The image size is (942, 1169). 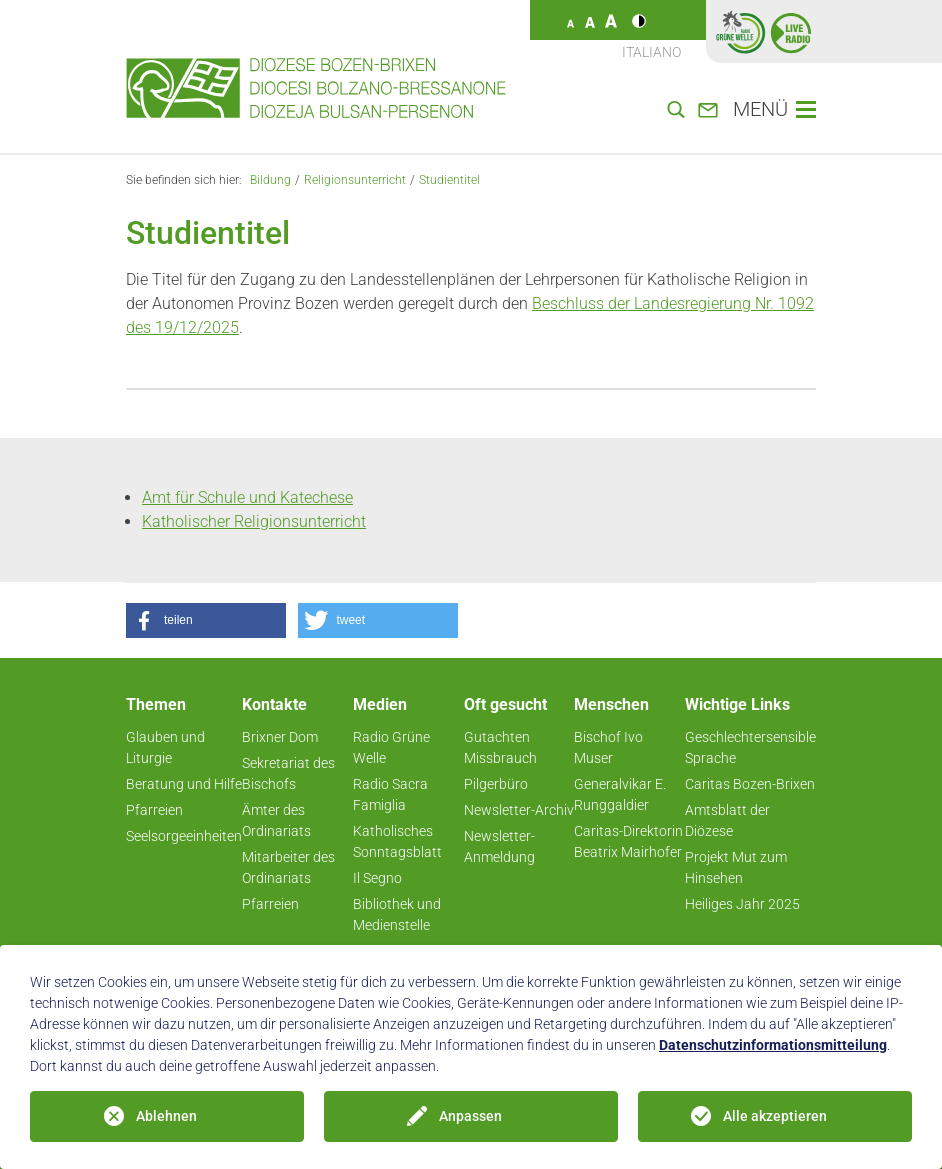 What do you see at coordinates (750, 747) in the screenshot?
I see `Geschlechtersensible Sprache` at bounding box center [750, 747].